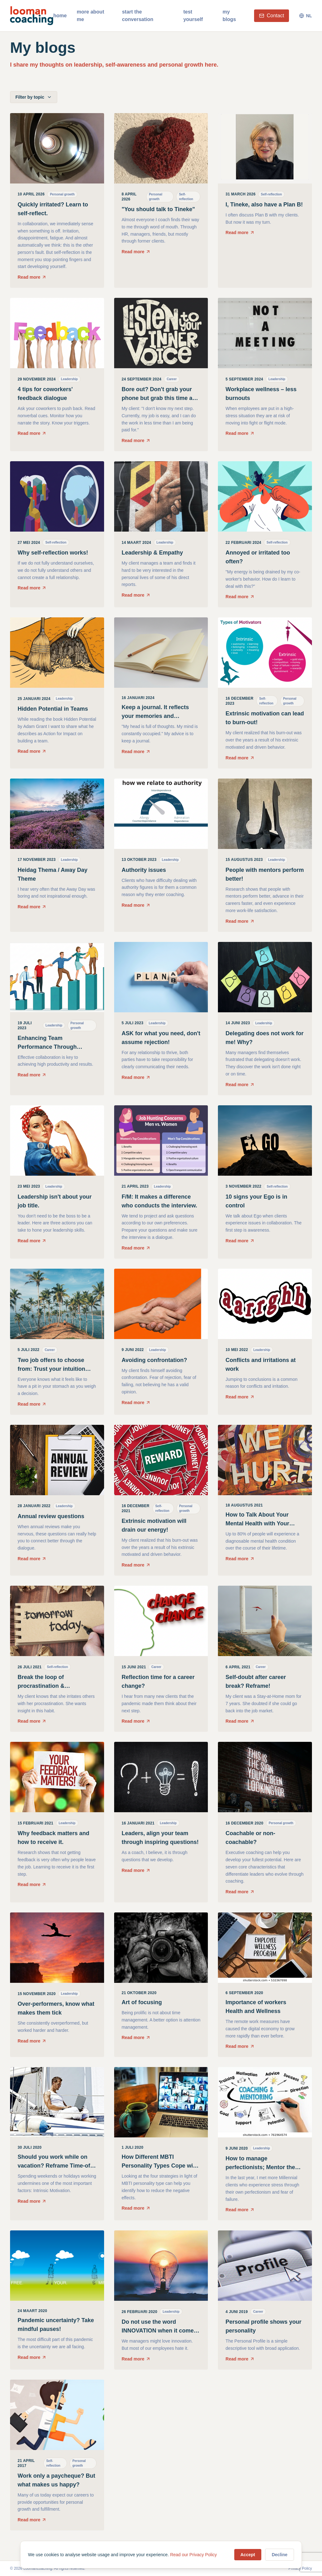 This screenshot has width=322, height=2576. What do you see at coordinates (193, 15) in the screenshot?
I see `test yourself` at bounding box center [193, 15].